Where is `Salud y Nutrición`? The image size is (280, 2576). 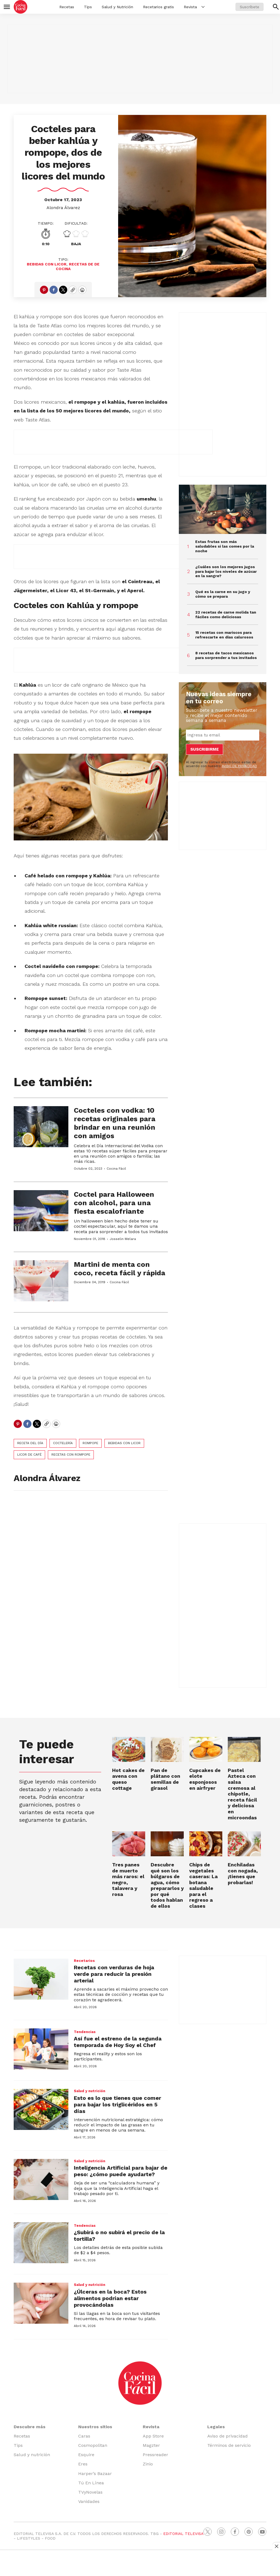
Salud y Nutrición is located at coordinates (117, 7).